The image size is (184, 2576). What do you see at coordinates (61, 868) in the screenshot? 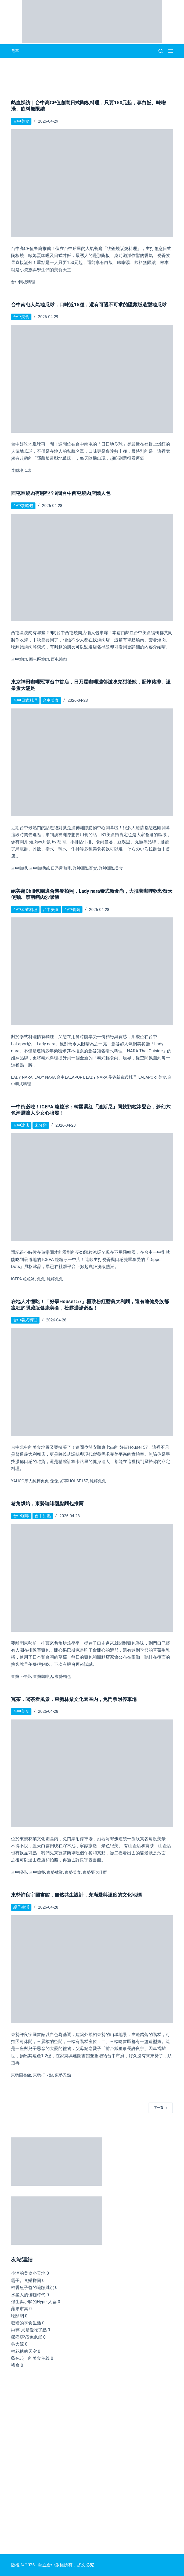
I see `日乃屋咖哩` at bounding box center [61, 868].